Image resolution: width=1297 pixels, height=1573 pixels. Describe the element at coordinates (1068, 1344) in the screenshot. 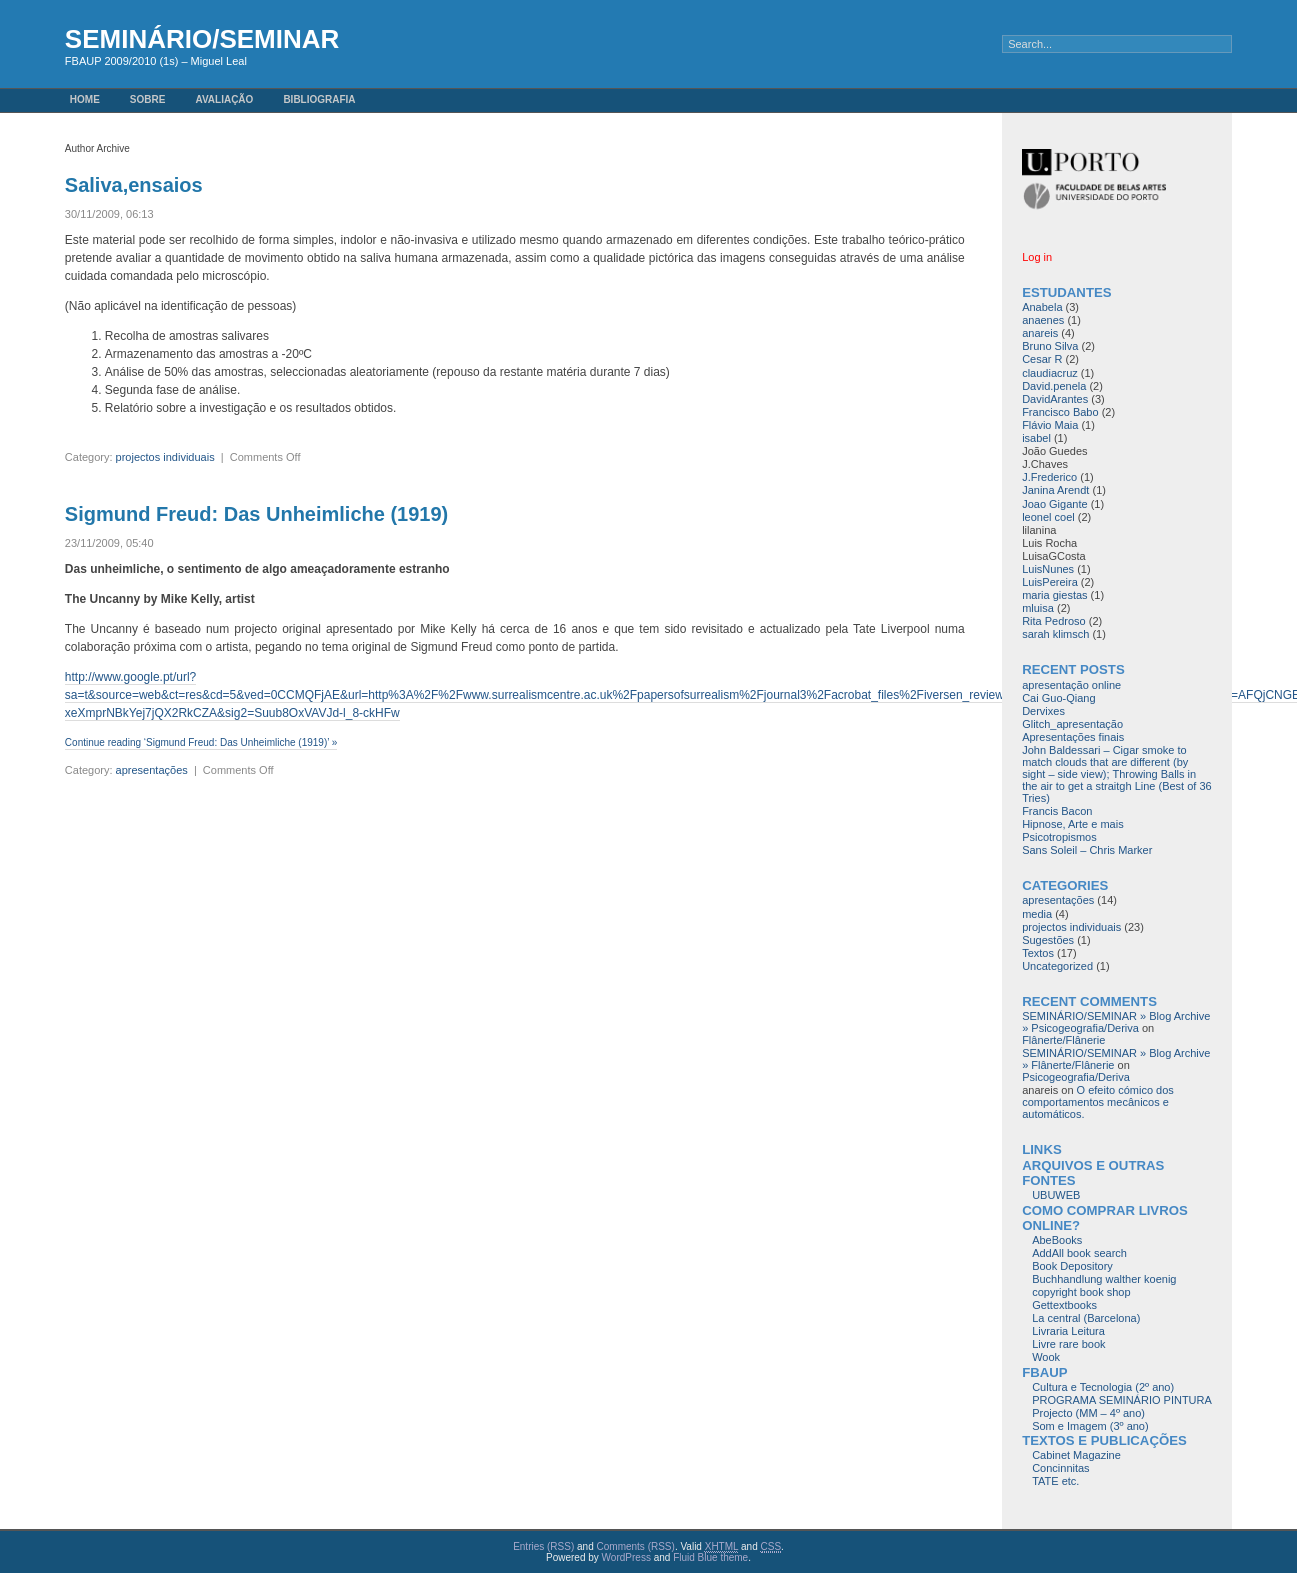

I see `Livre rare book` at that location.